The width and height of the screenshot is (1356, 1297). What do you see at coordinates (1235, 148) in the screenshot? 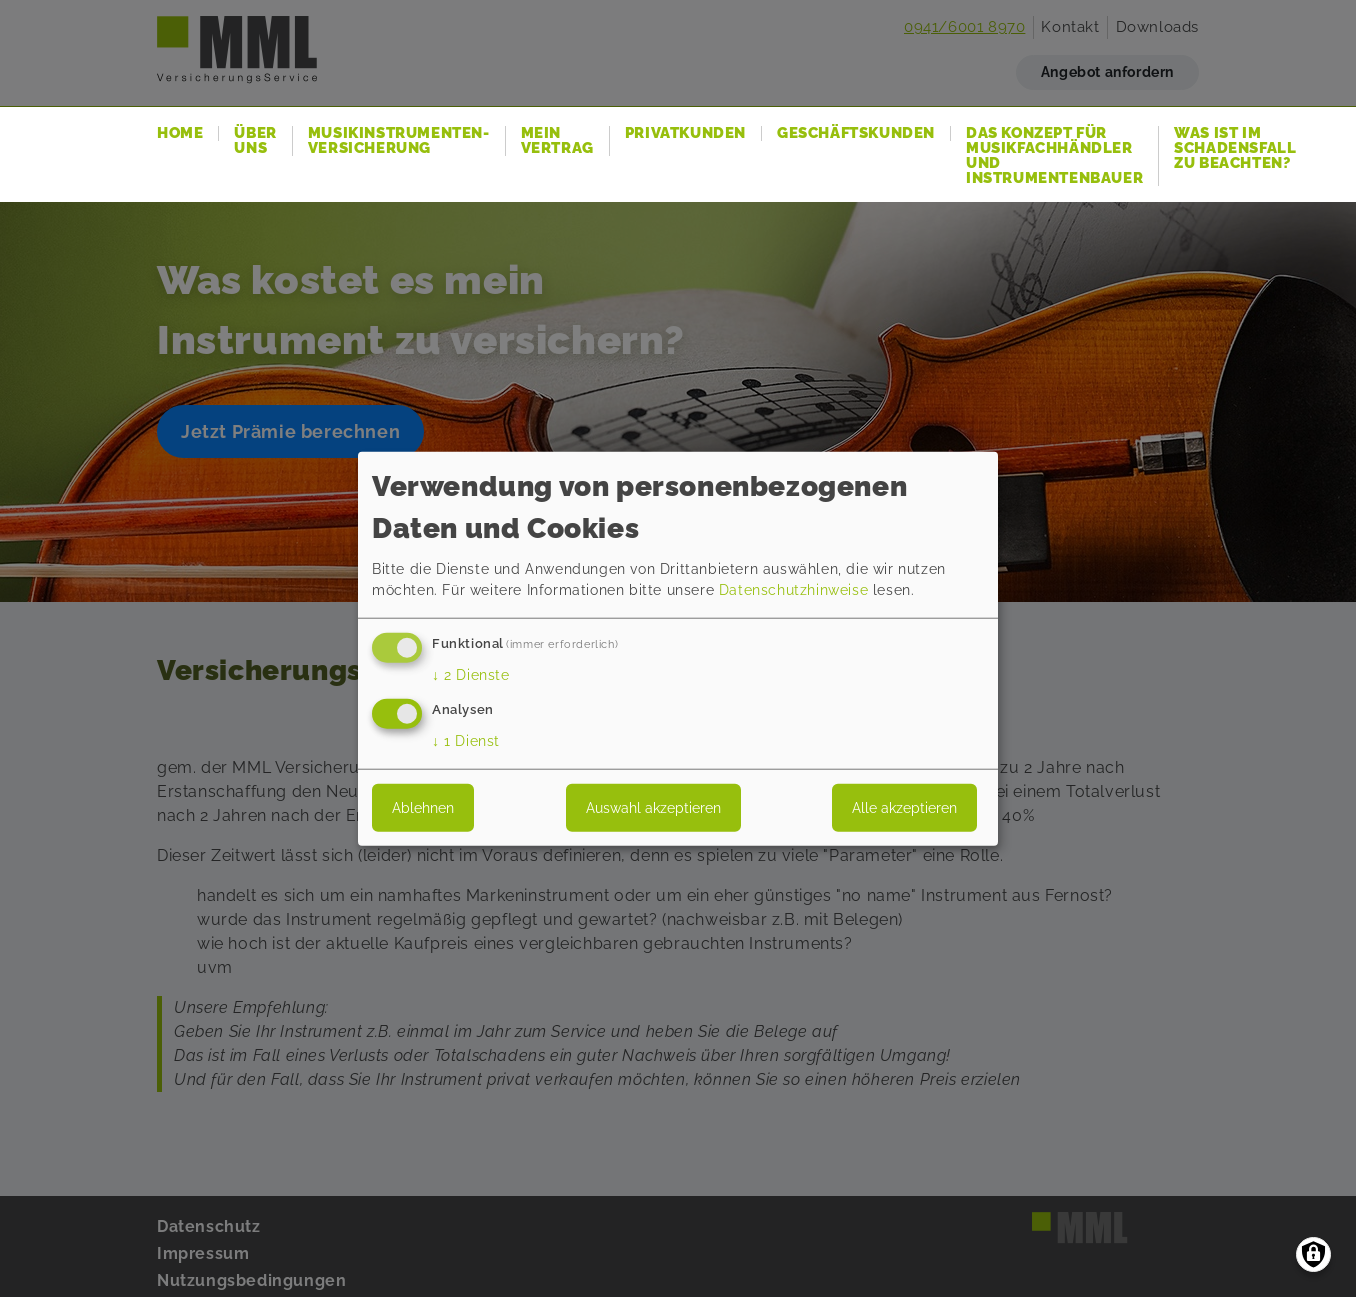
I see `Was ist im Schadensfall zu beachten?` at bounding box center [1235, 148].